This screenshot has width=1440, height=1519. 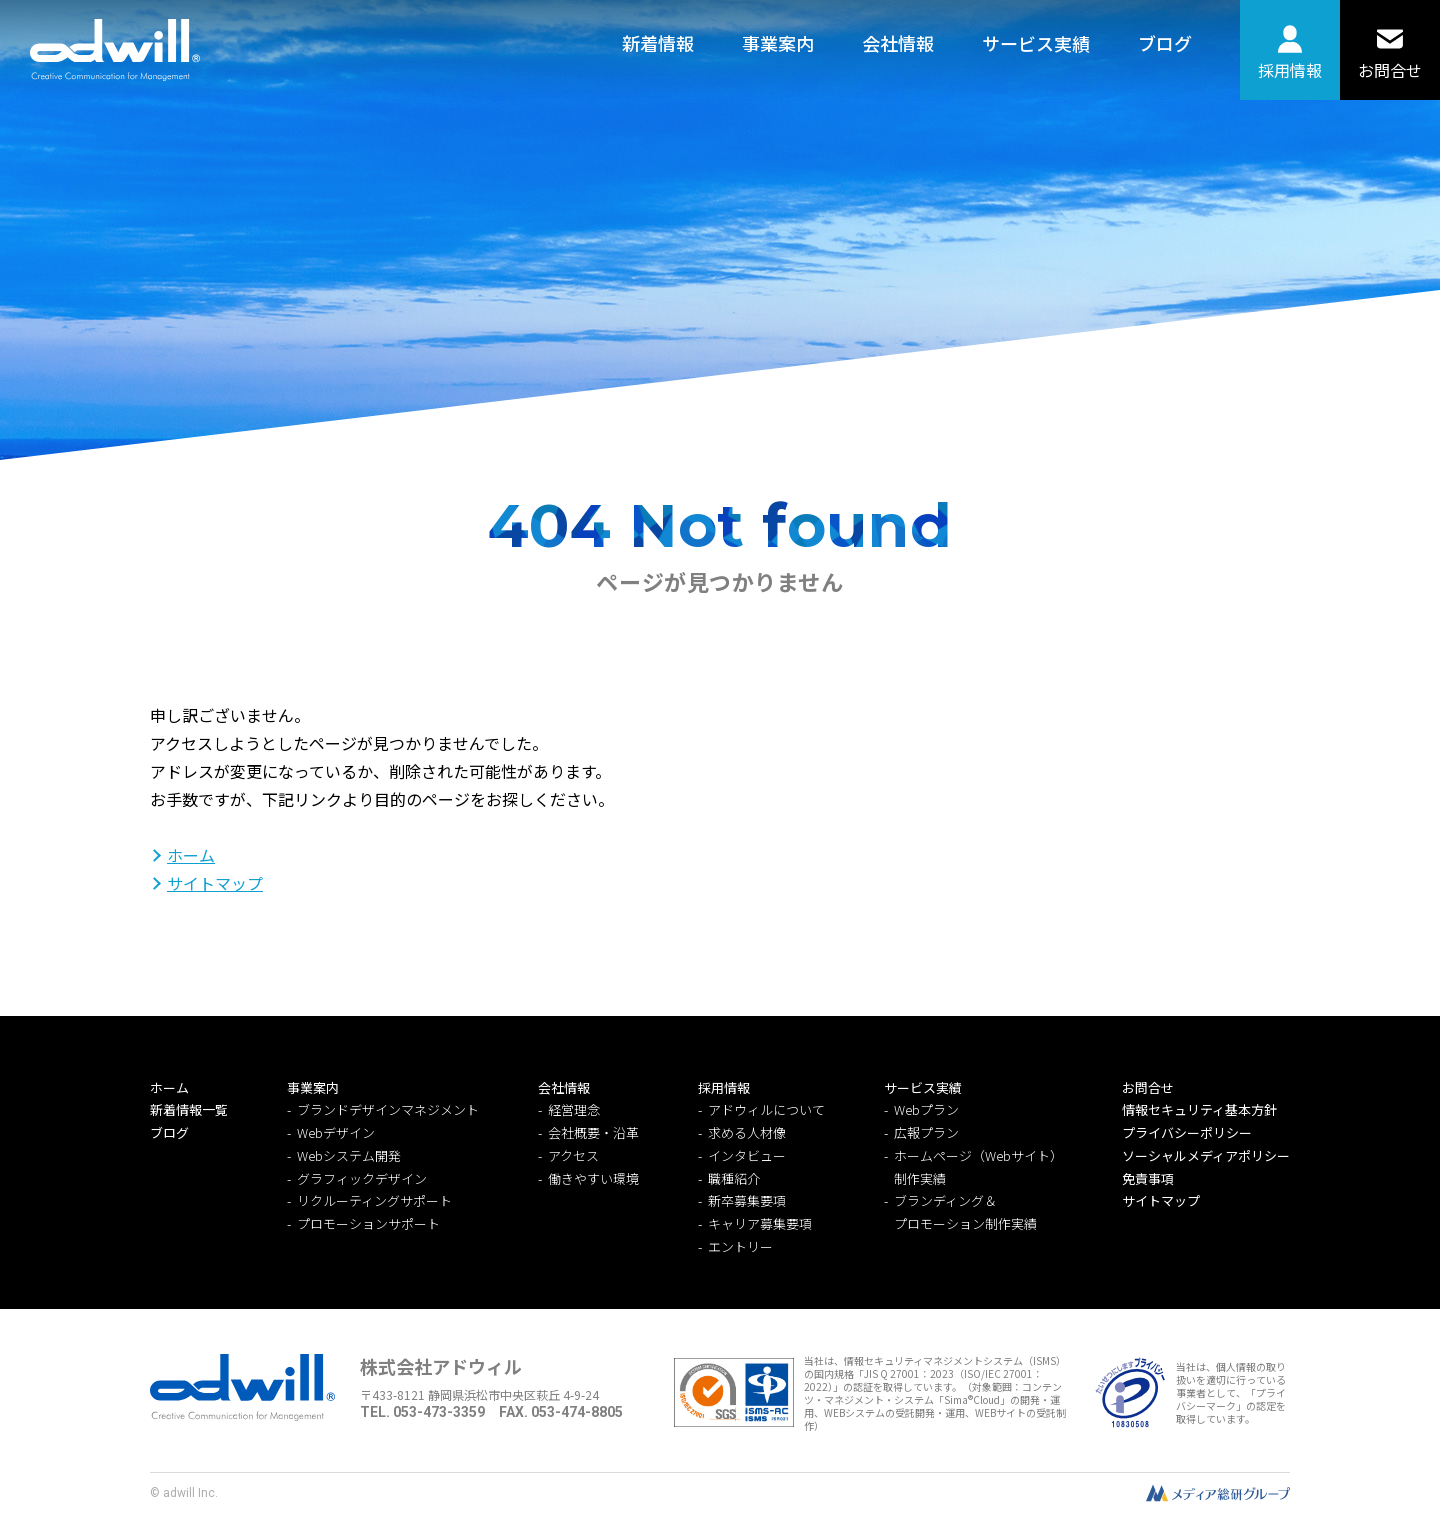 What do you see at coordinates (734, 1178) in the screenshot?
I see `職種紹介` at bounding box center [734, 1178].